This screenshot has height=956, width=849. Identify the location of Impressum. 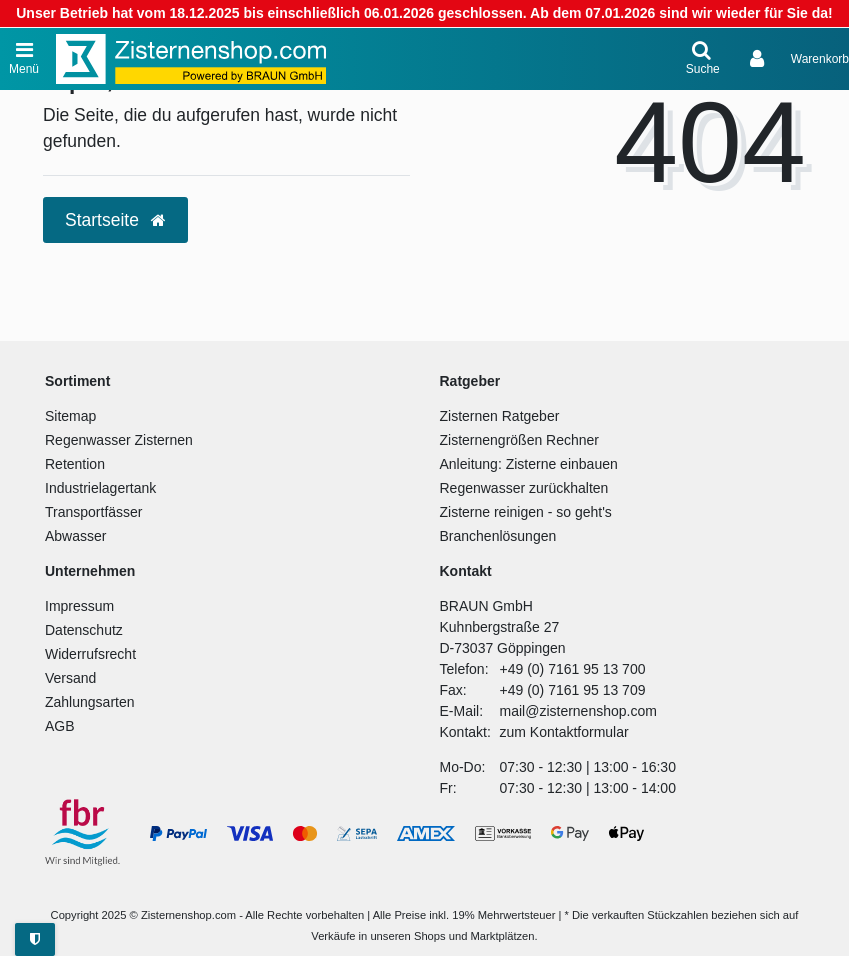
(79, 606).